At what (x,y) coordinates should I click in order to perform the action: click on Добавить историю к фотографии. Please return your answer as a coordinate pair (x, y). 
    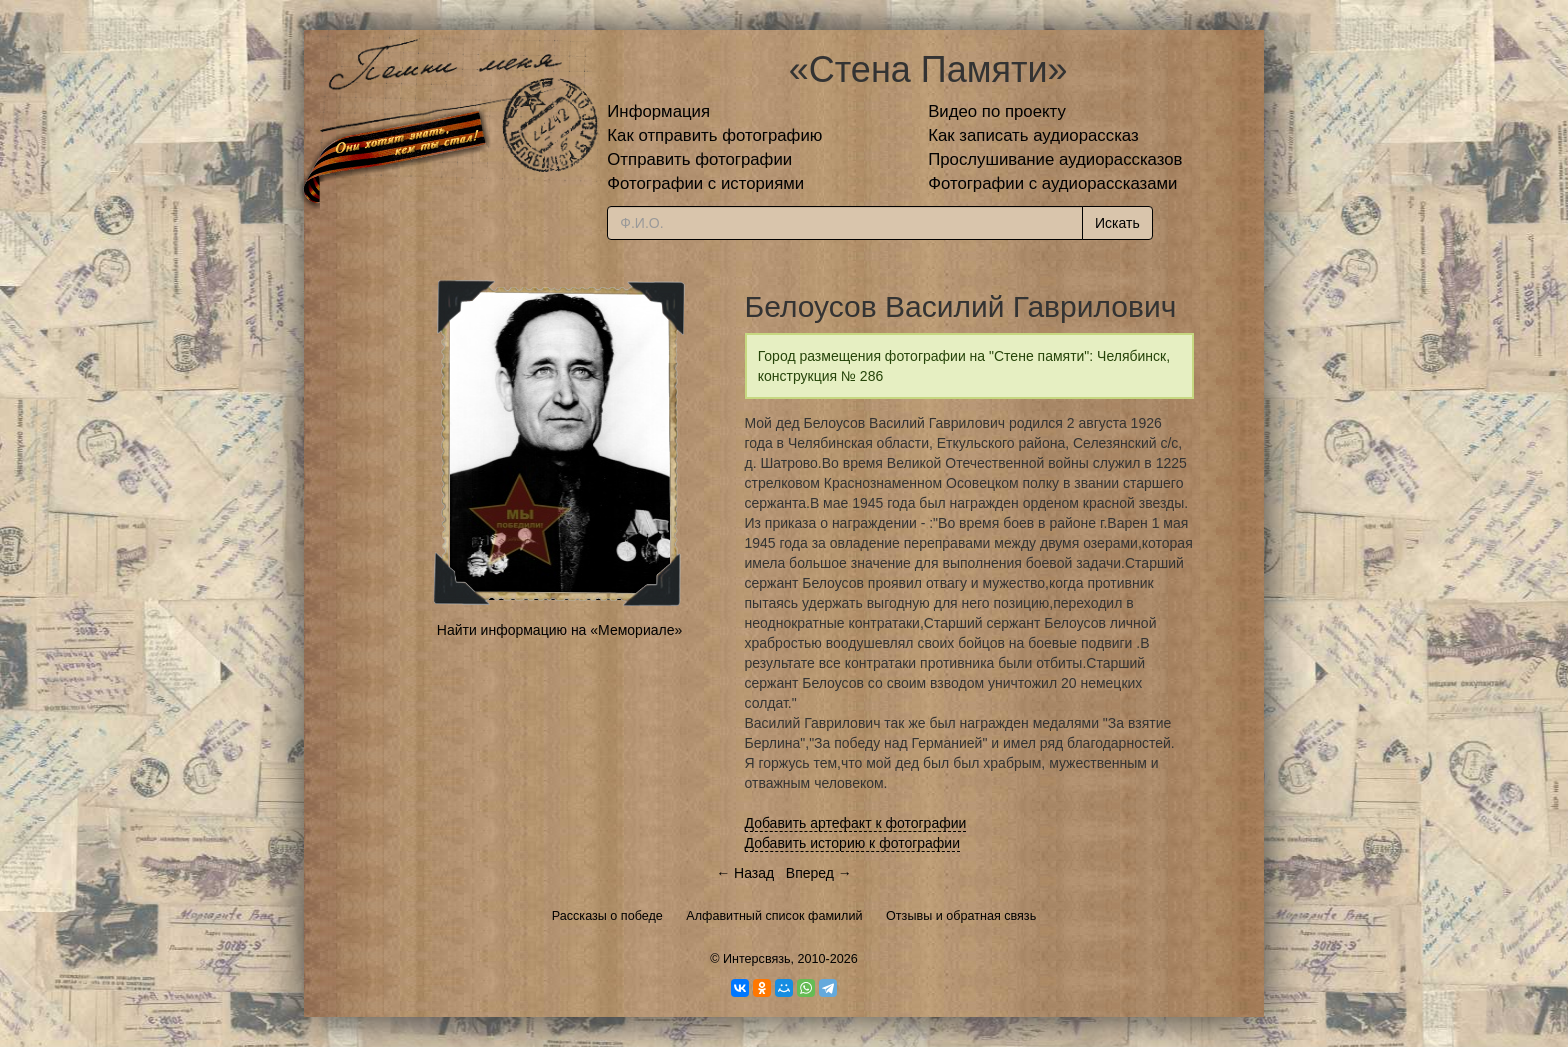
    Looking at the image, I should click on (853, 843).